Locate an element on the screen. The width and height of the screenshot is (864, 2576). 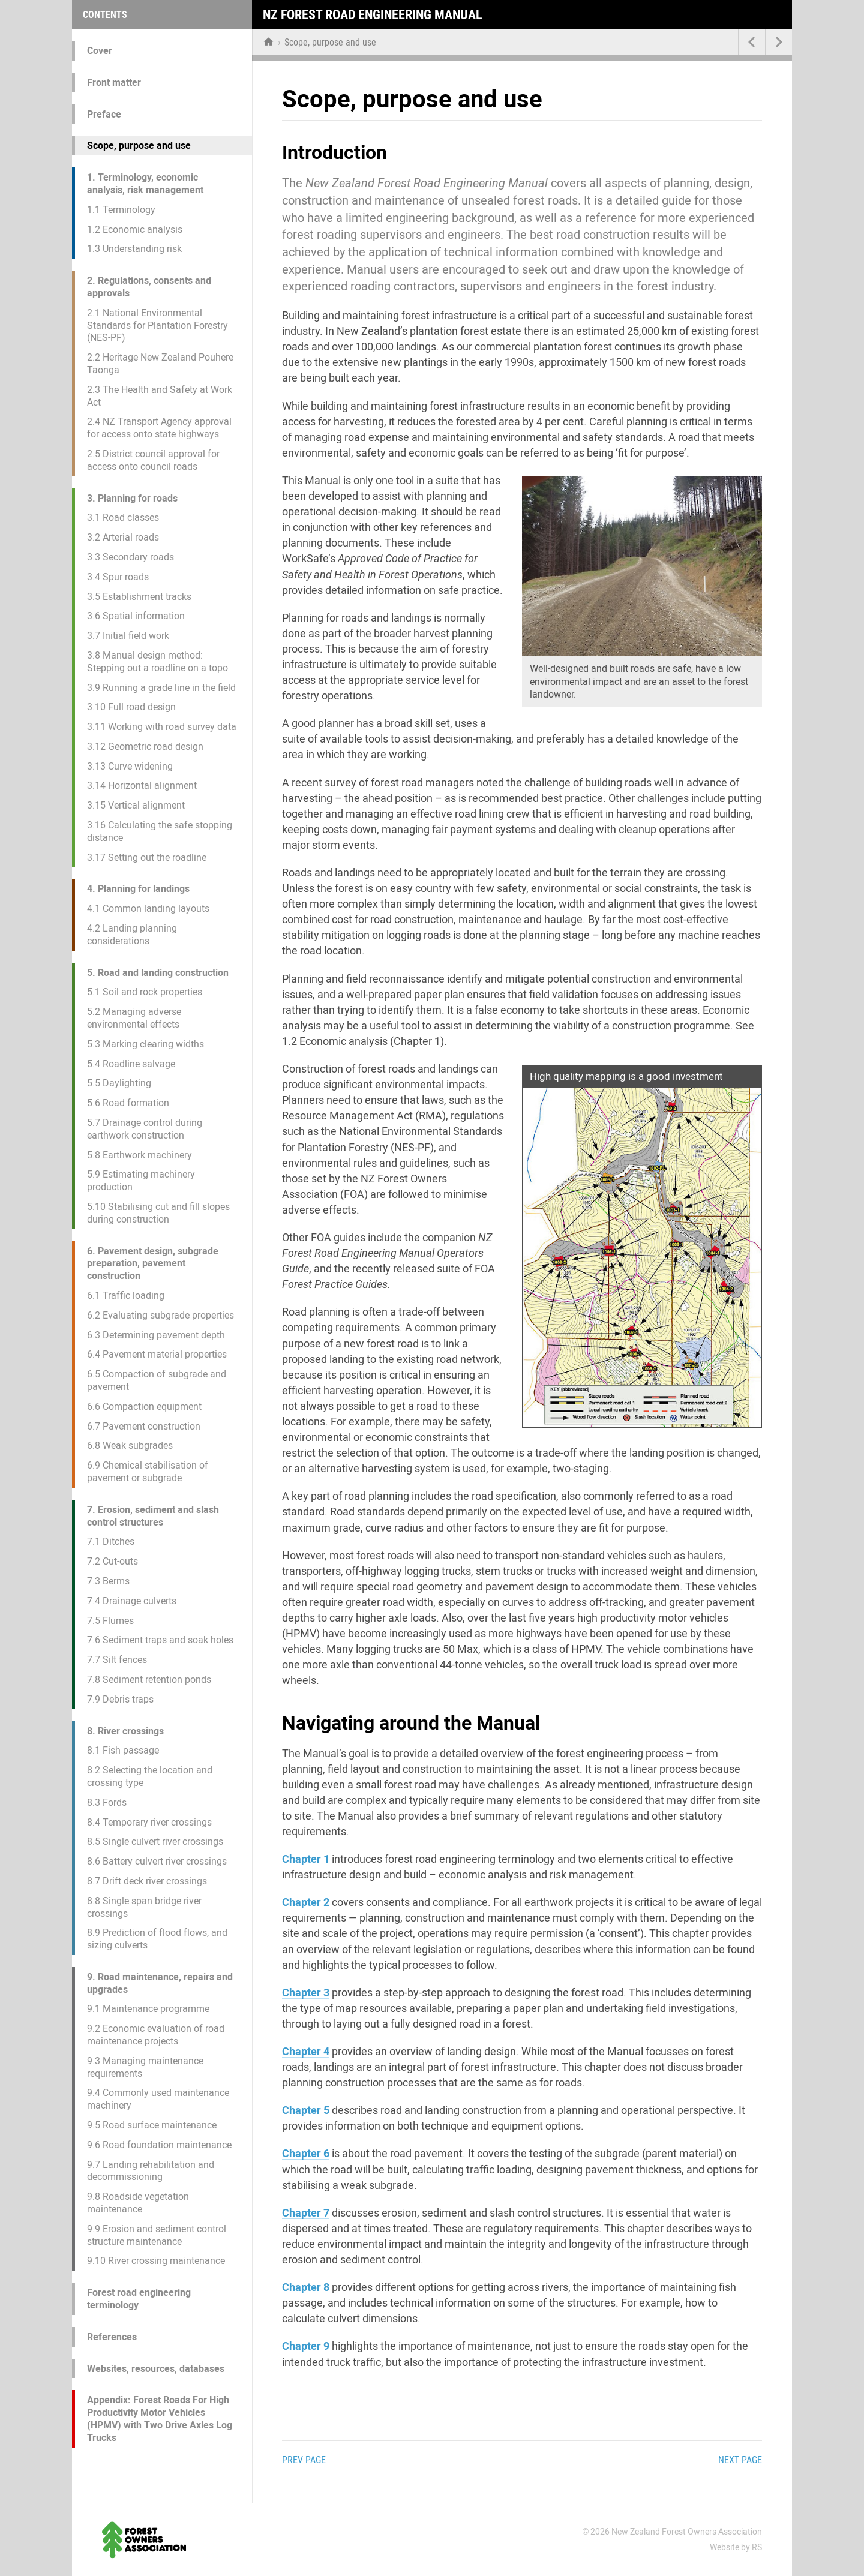
NZ Forest Road Engineering Manual is located at coordinates (372, 14).